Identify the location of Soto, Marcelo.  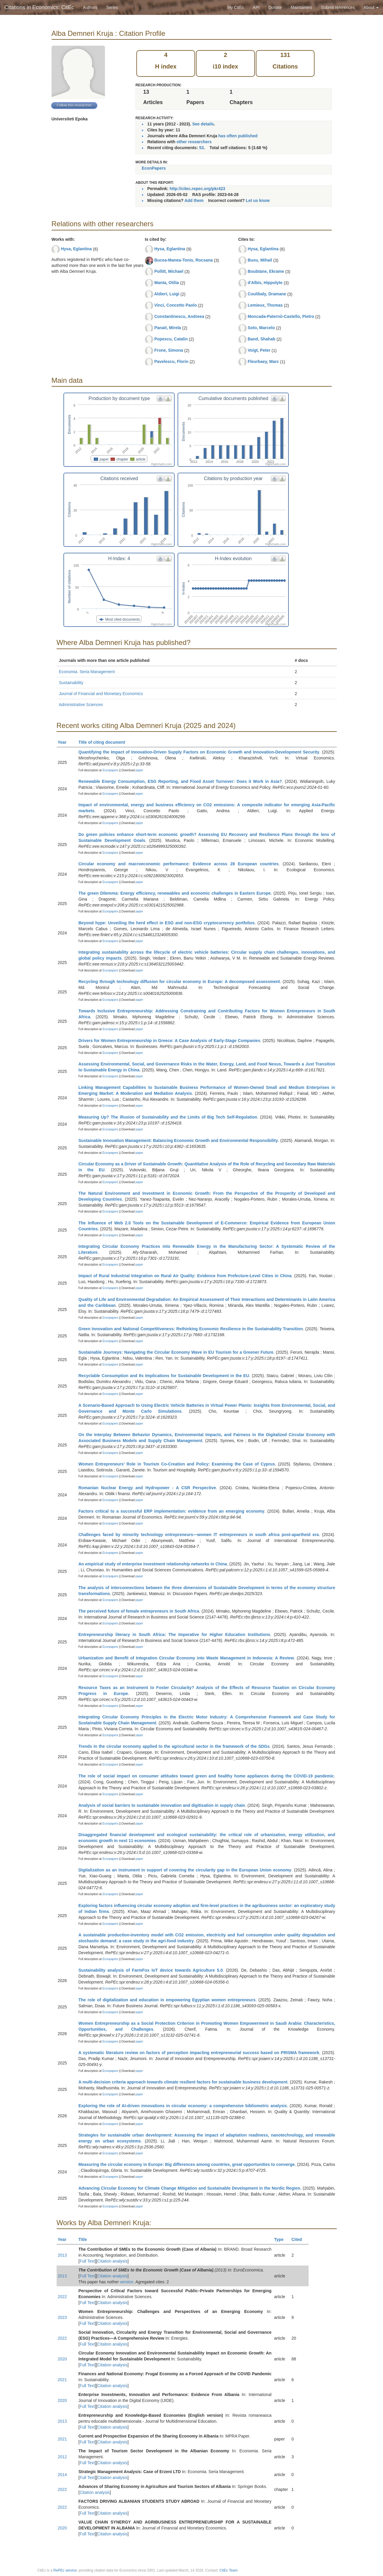
(261, 327).